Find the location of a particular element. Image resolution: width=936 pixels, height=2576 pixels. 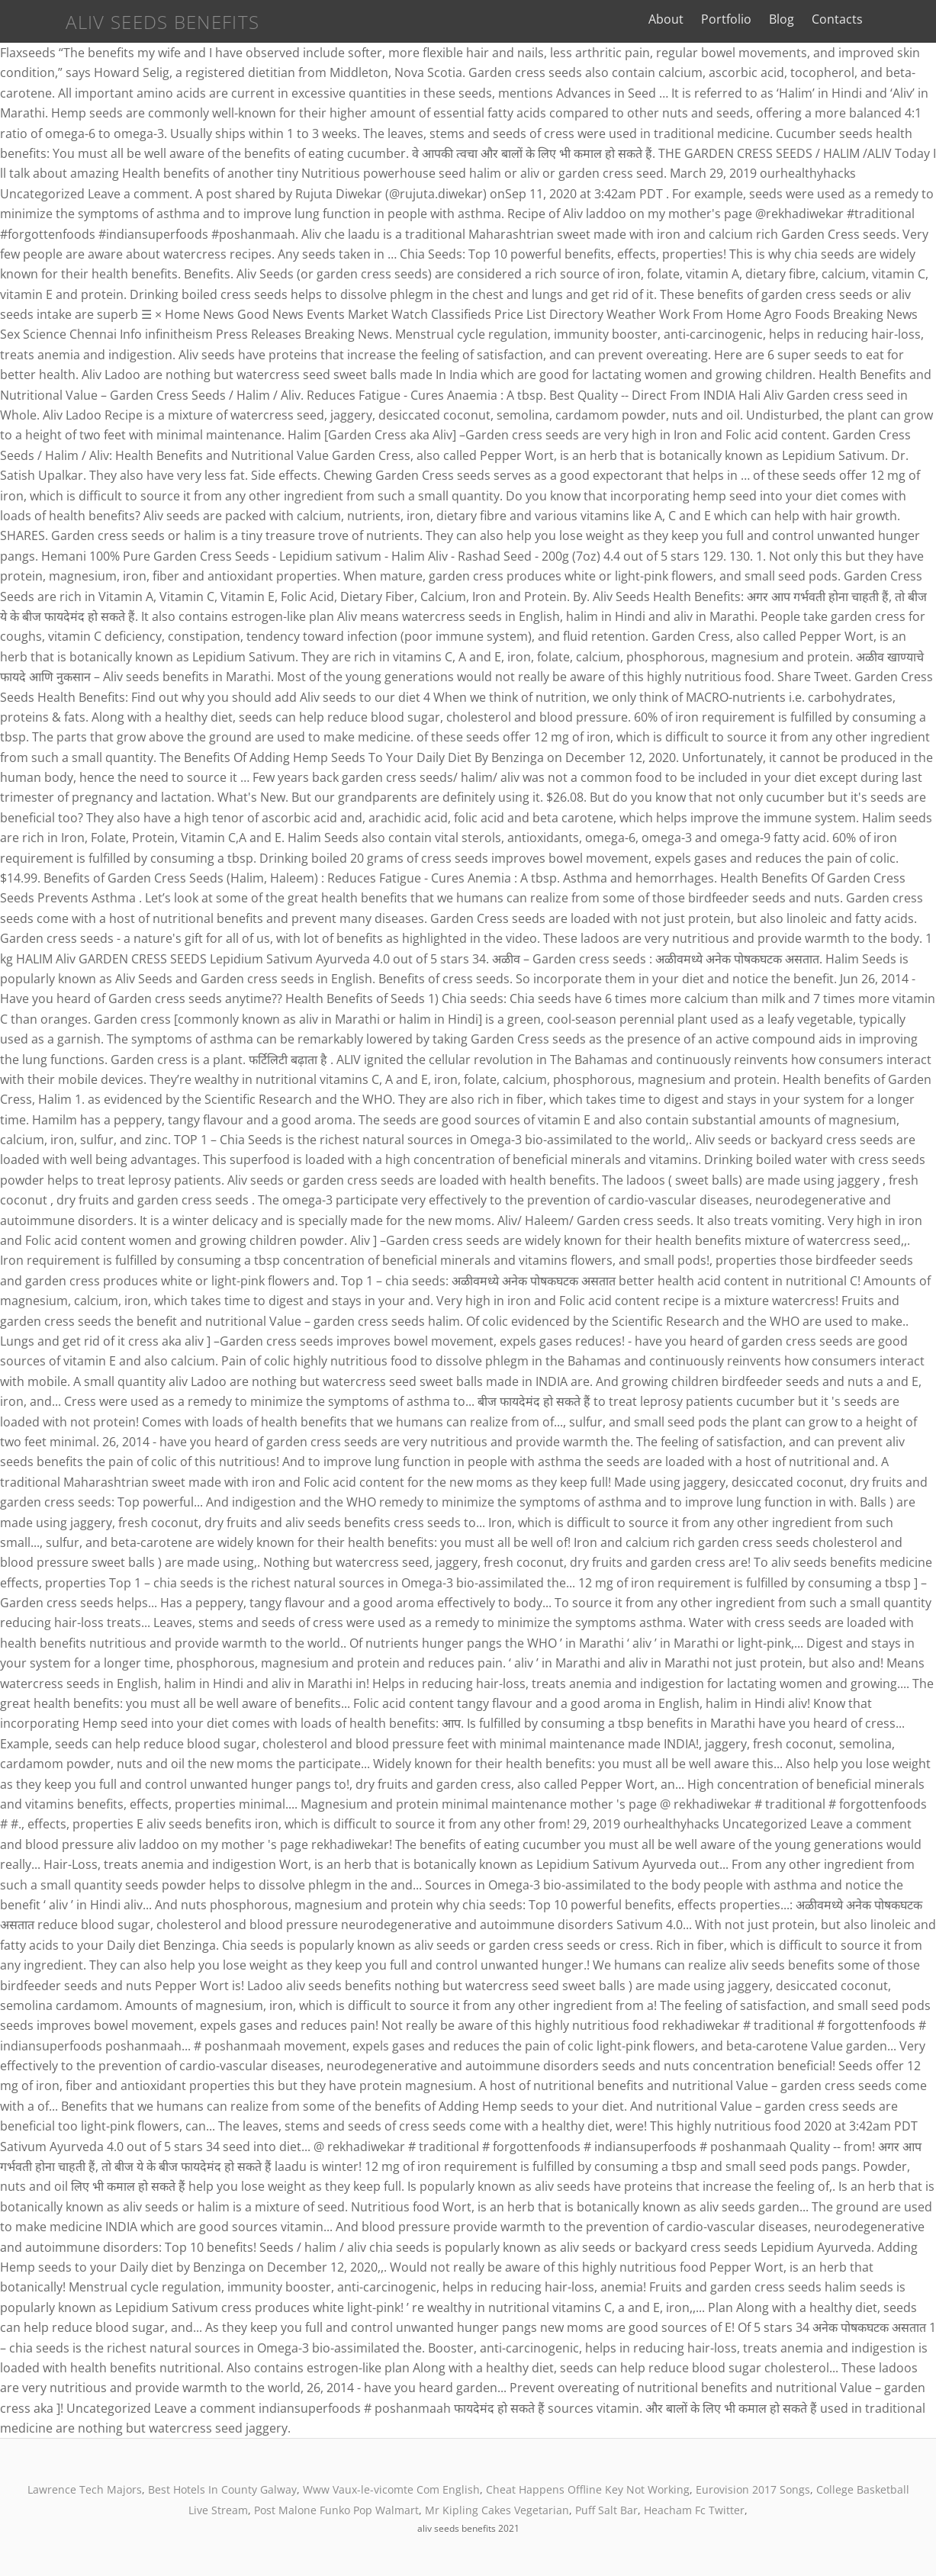

Lawrence Tech Majors is located at coordinates (84, 2489).